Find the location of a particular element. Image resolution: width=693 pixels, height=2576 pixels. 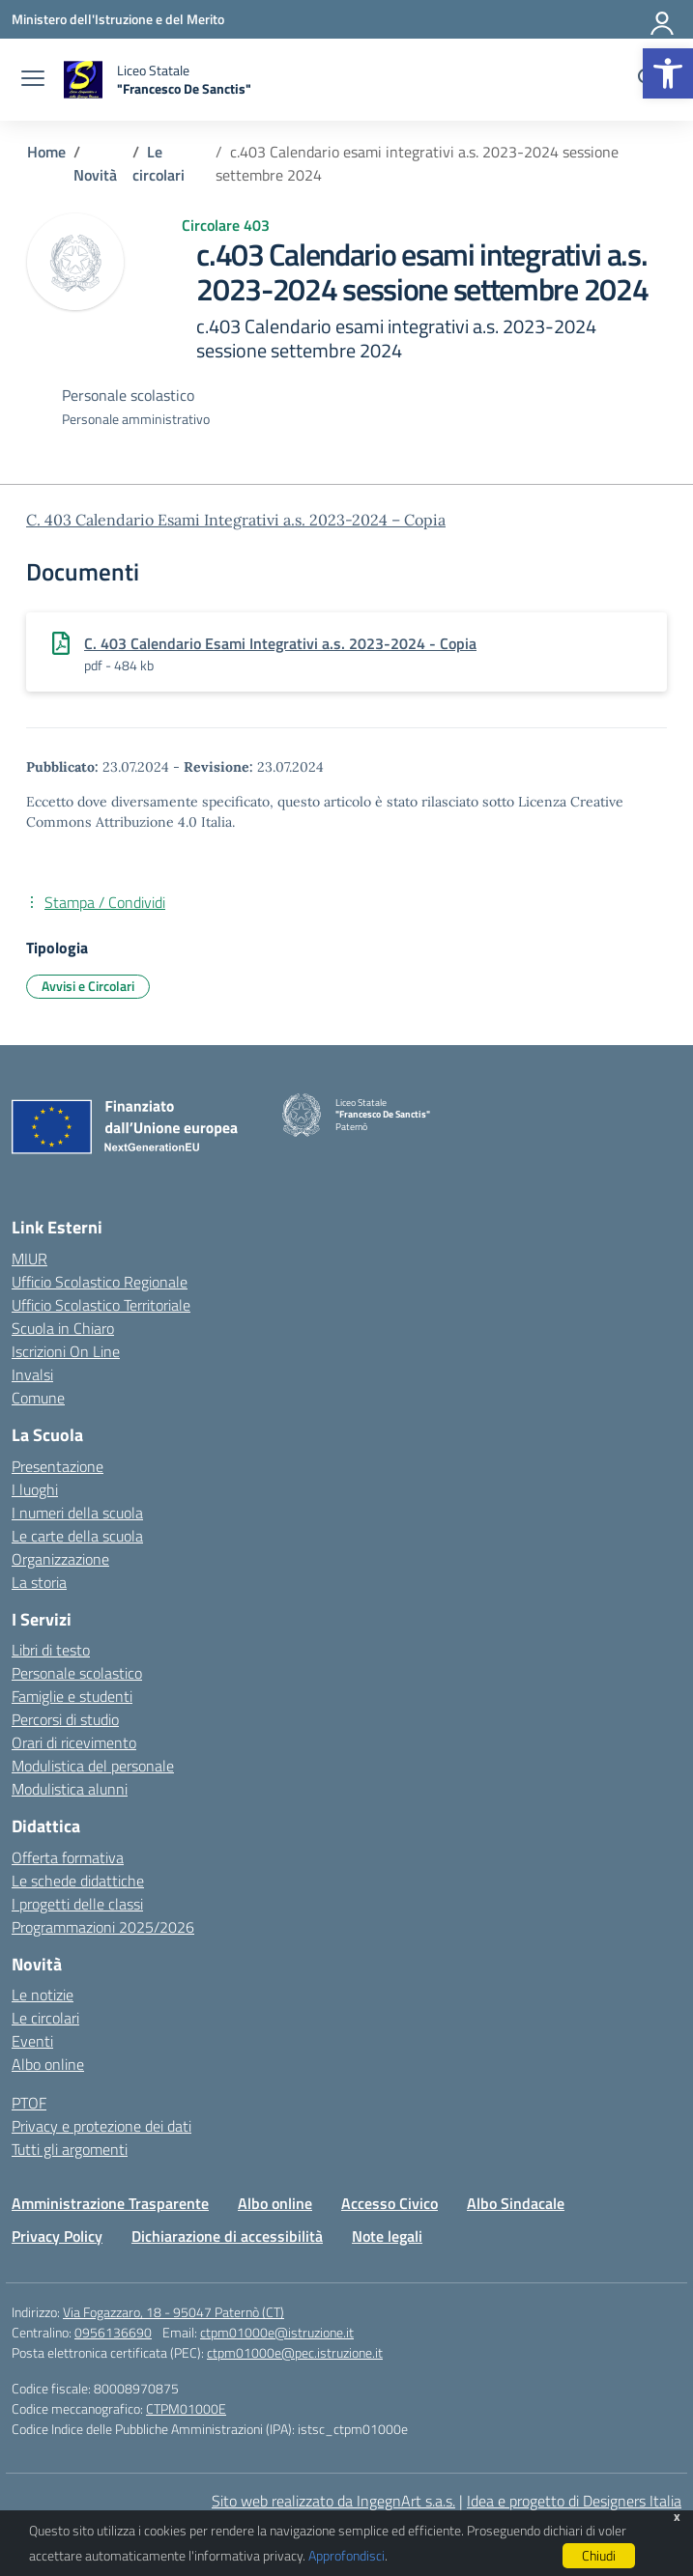

Amministrazione Trasparente is located at coordinates (110, 2203).